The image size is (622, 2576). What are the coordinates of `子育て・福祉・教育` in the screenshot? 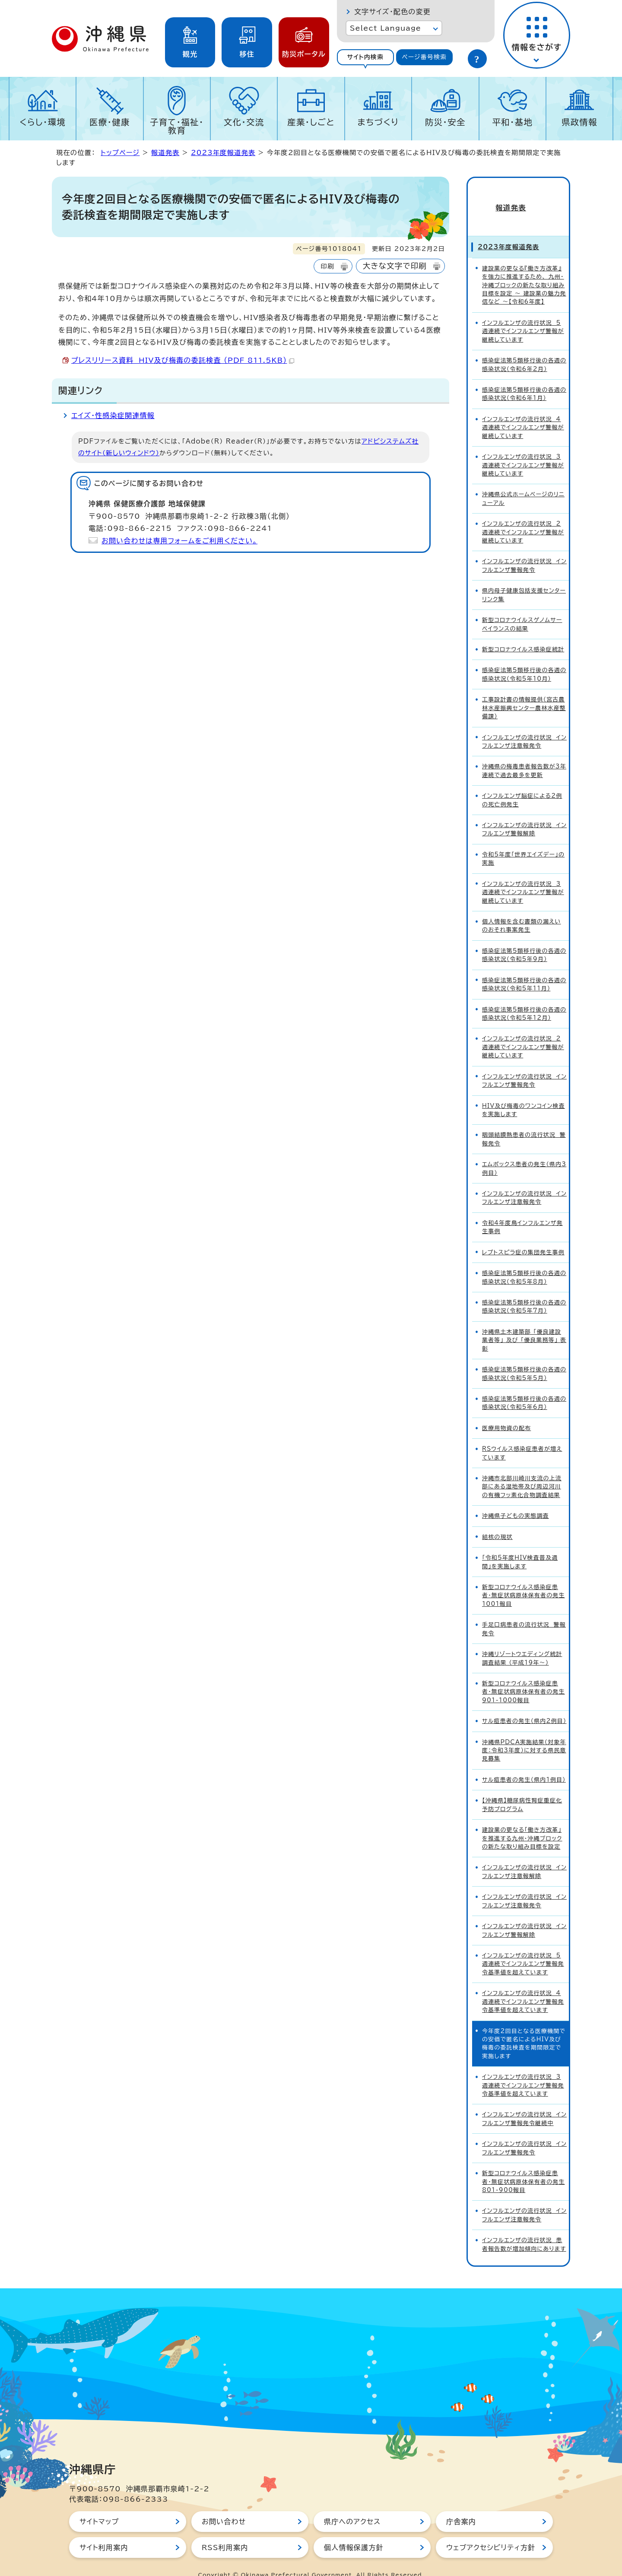 It's located at (177, 126).